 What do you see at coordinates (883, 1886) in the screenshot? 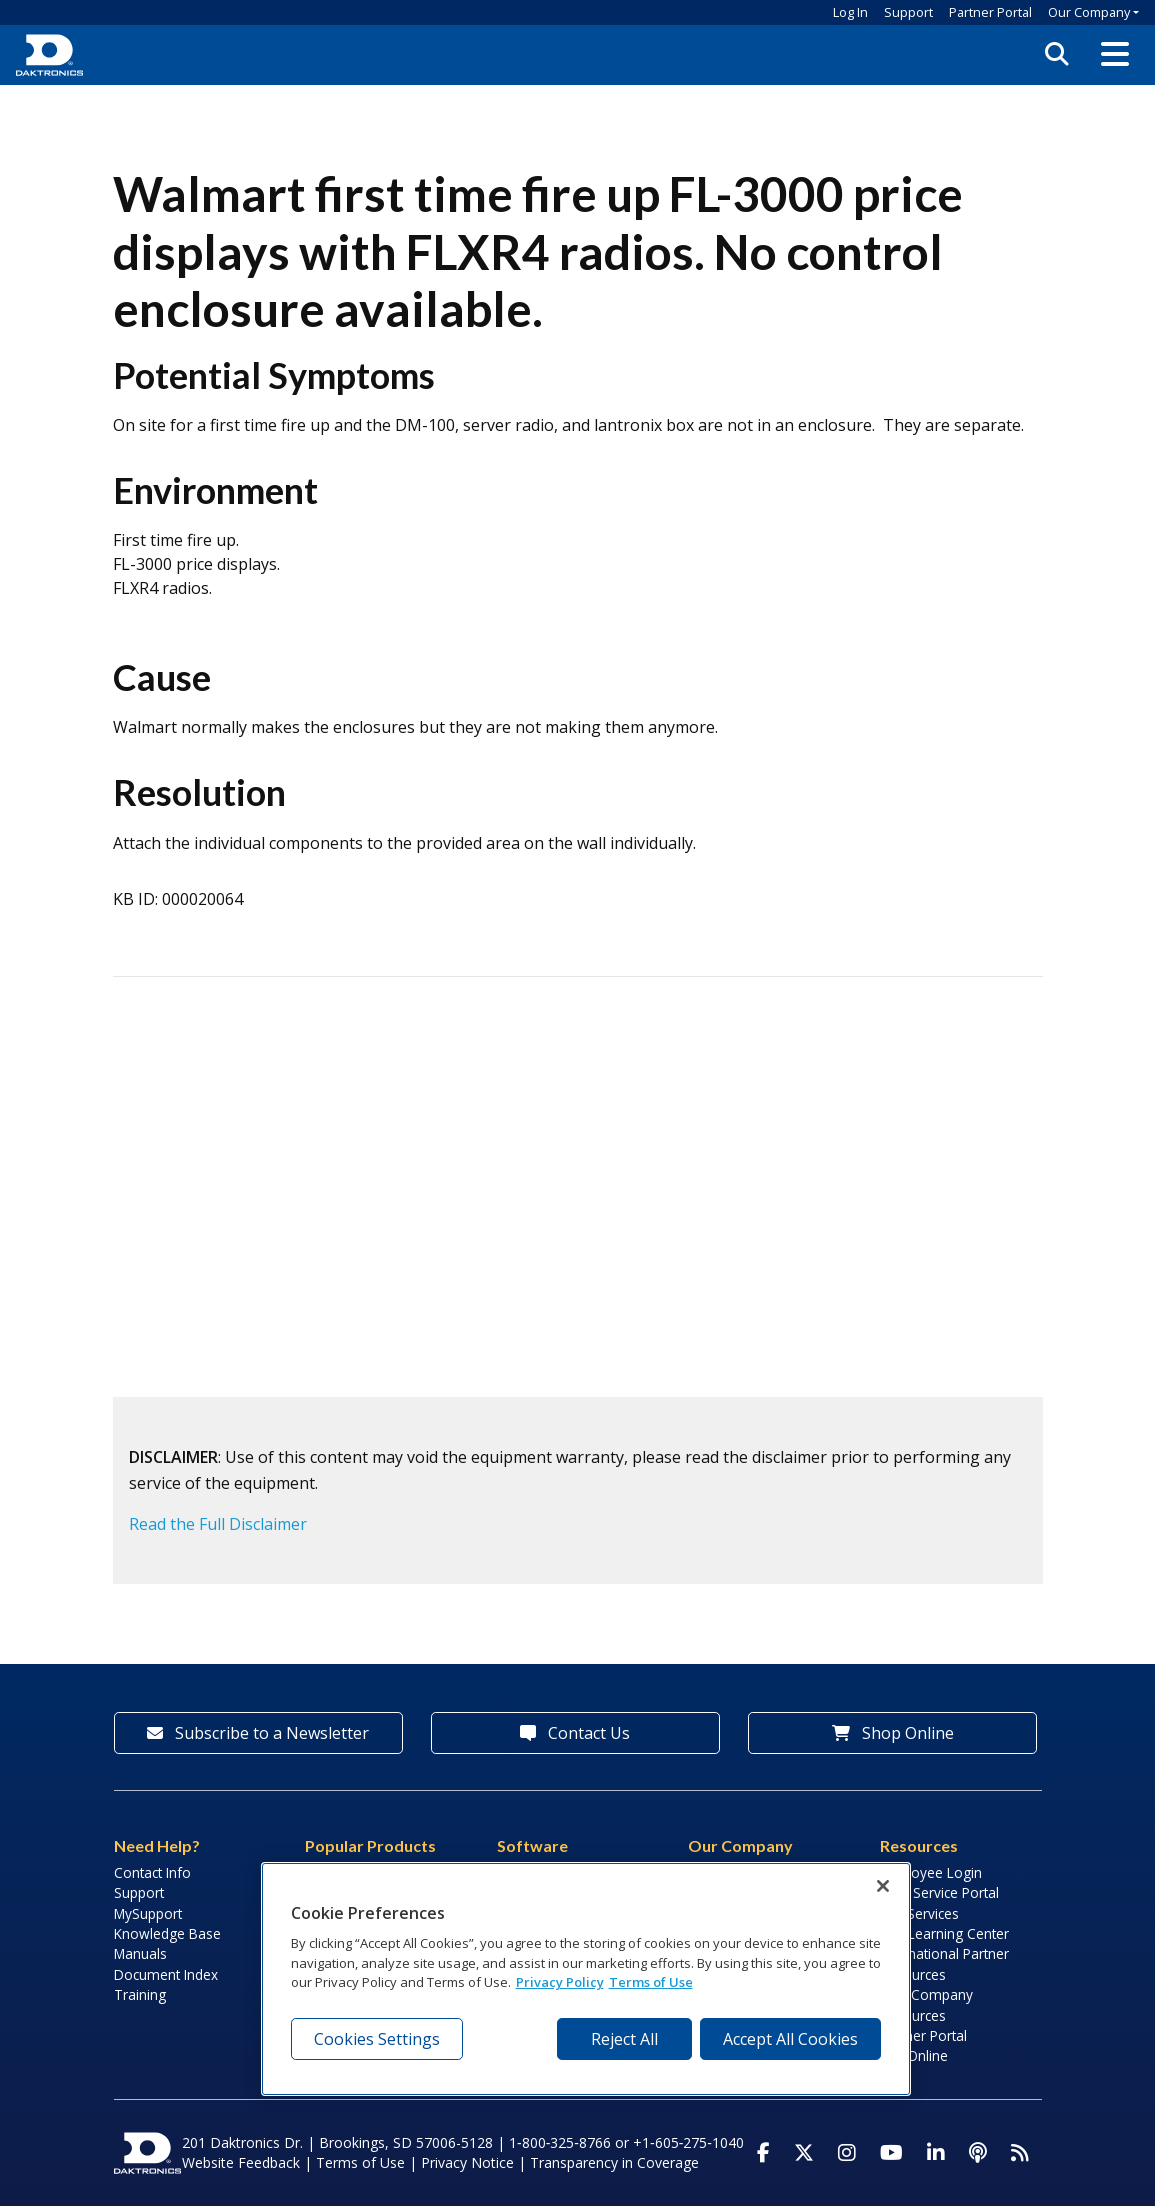
I see `[Close]` at bounding box center [883, 1886].